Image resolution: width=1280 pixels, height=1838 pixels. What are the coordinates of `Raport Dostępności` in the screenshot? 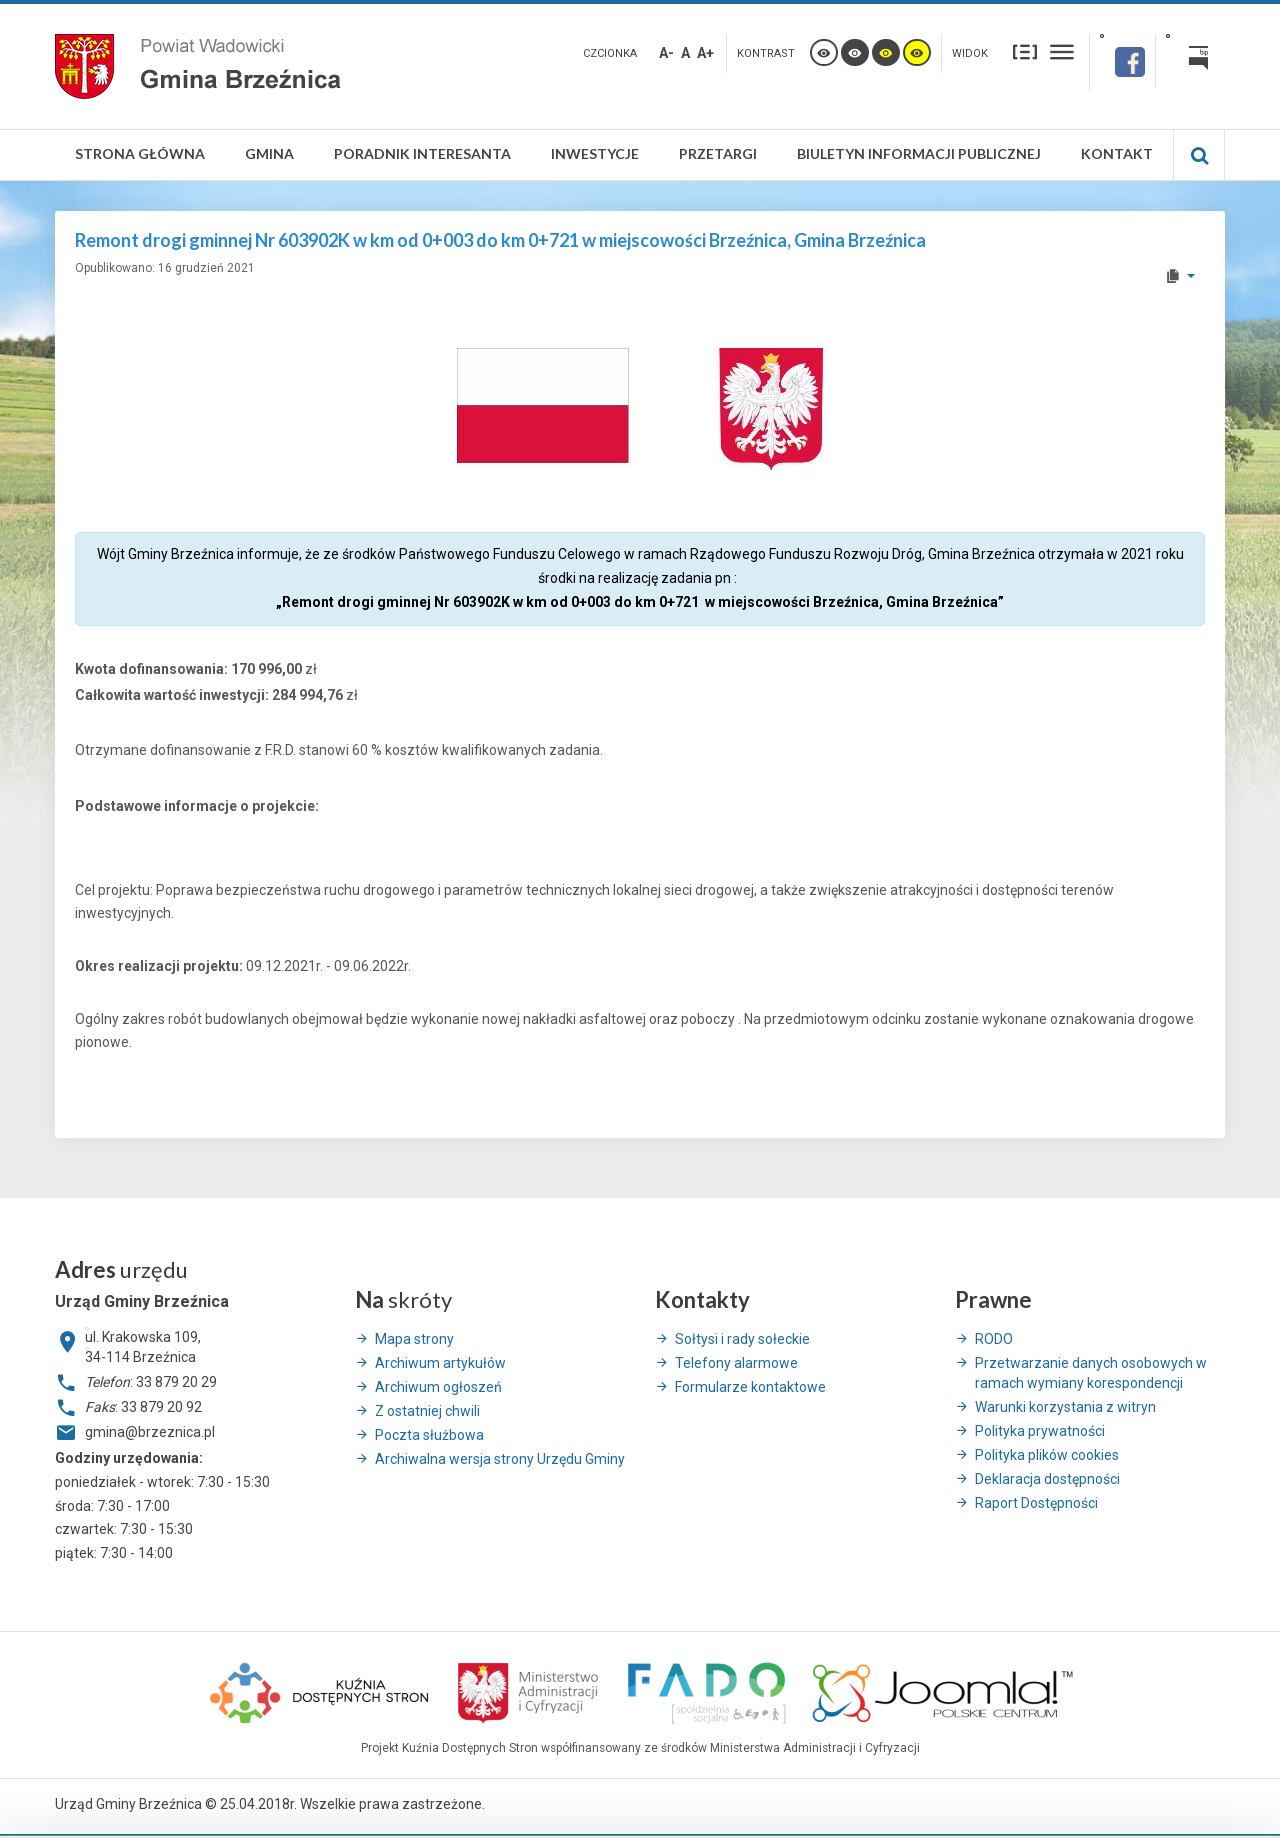 It's located at (1036, 1503).